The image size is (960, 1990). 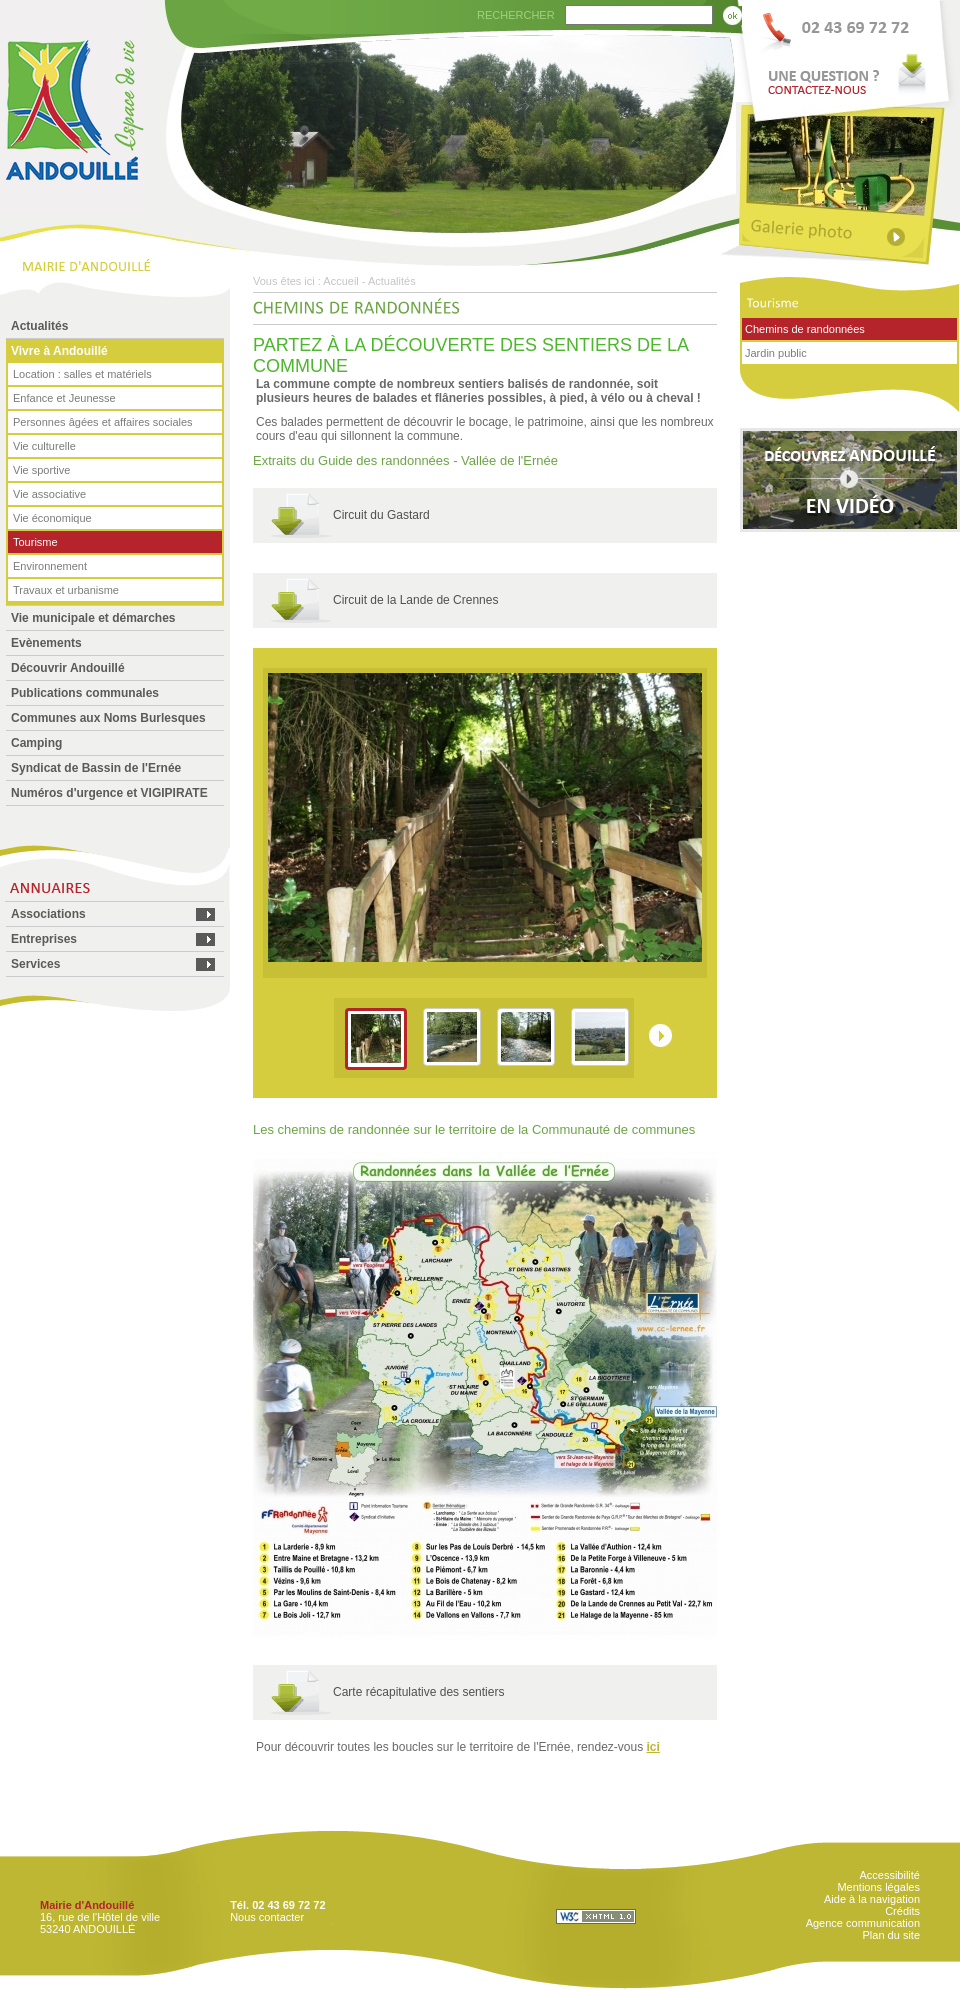 I want to click on Jardin public, so click(x=776, y=353).